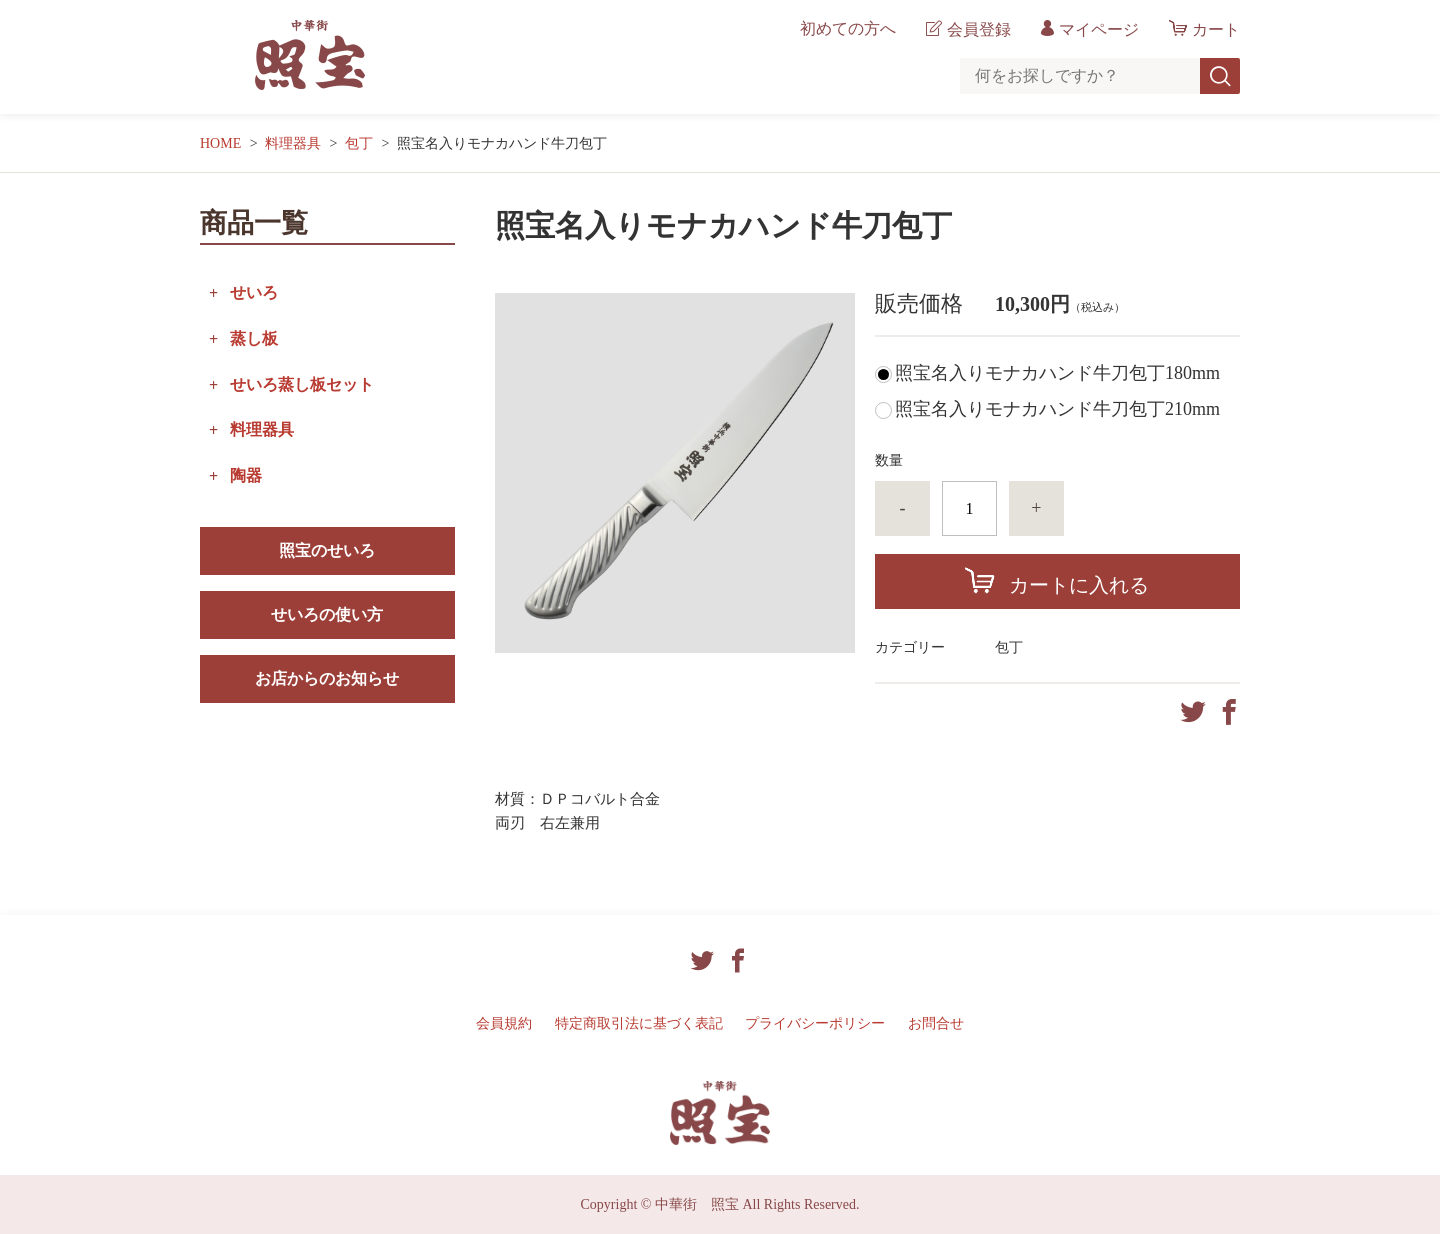  I want to click on 照宝名入りモナカハンド牛刀包丁210mm, so click(1057, 409).